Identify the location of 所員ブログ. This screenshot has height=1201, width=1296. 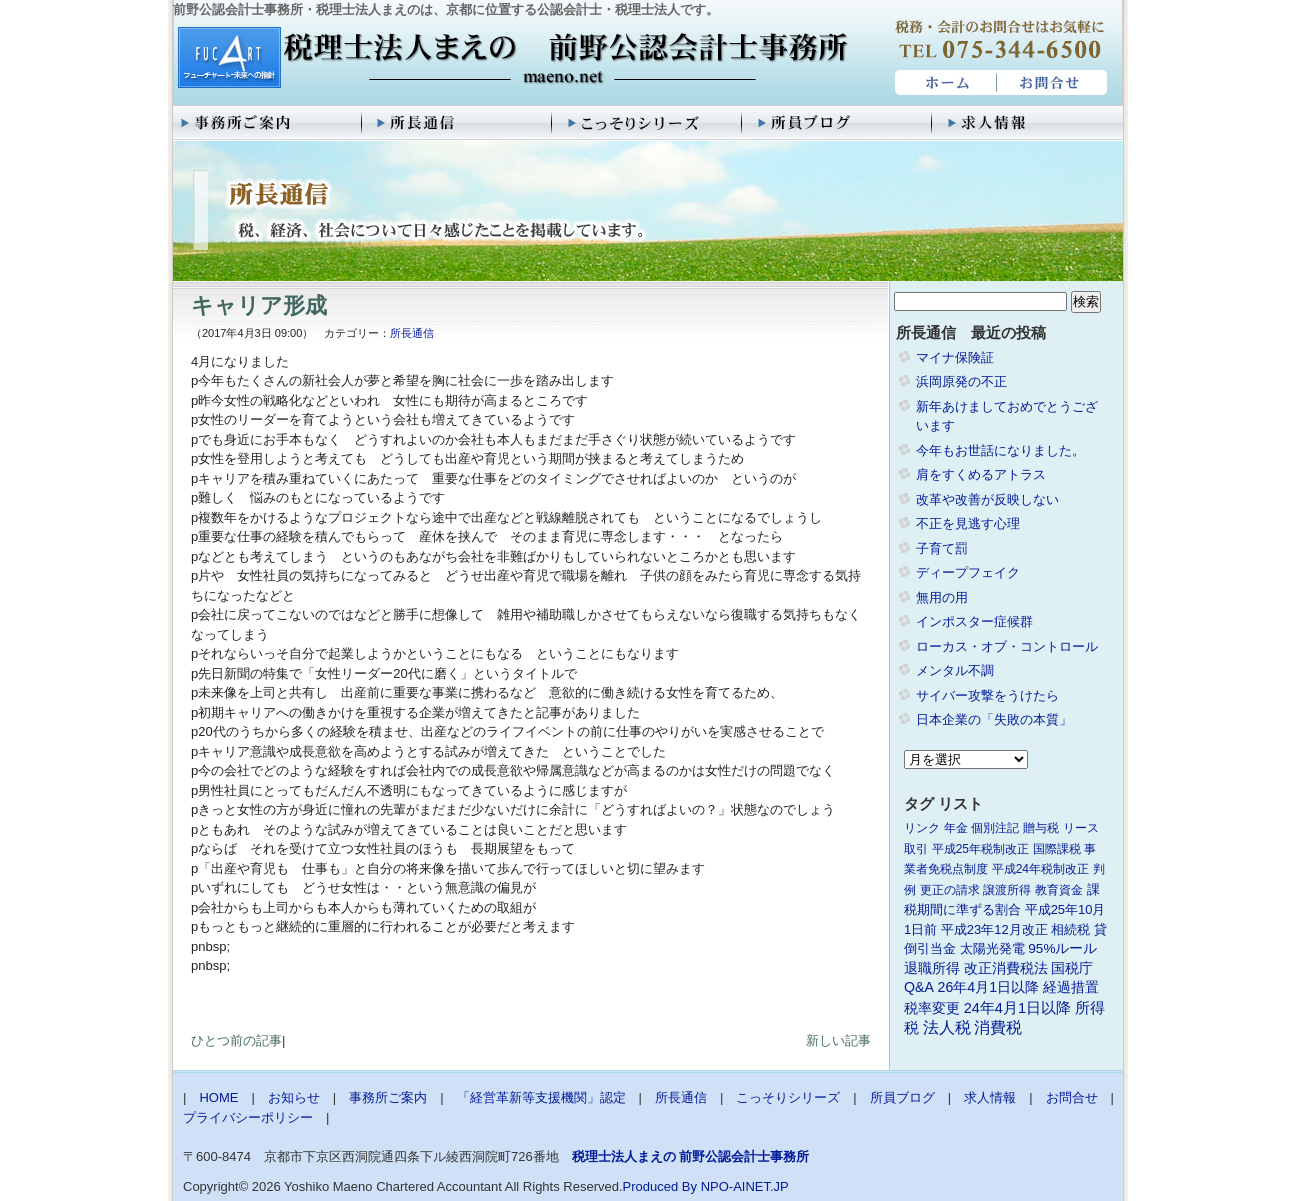
(838, 123).